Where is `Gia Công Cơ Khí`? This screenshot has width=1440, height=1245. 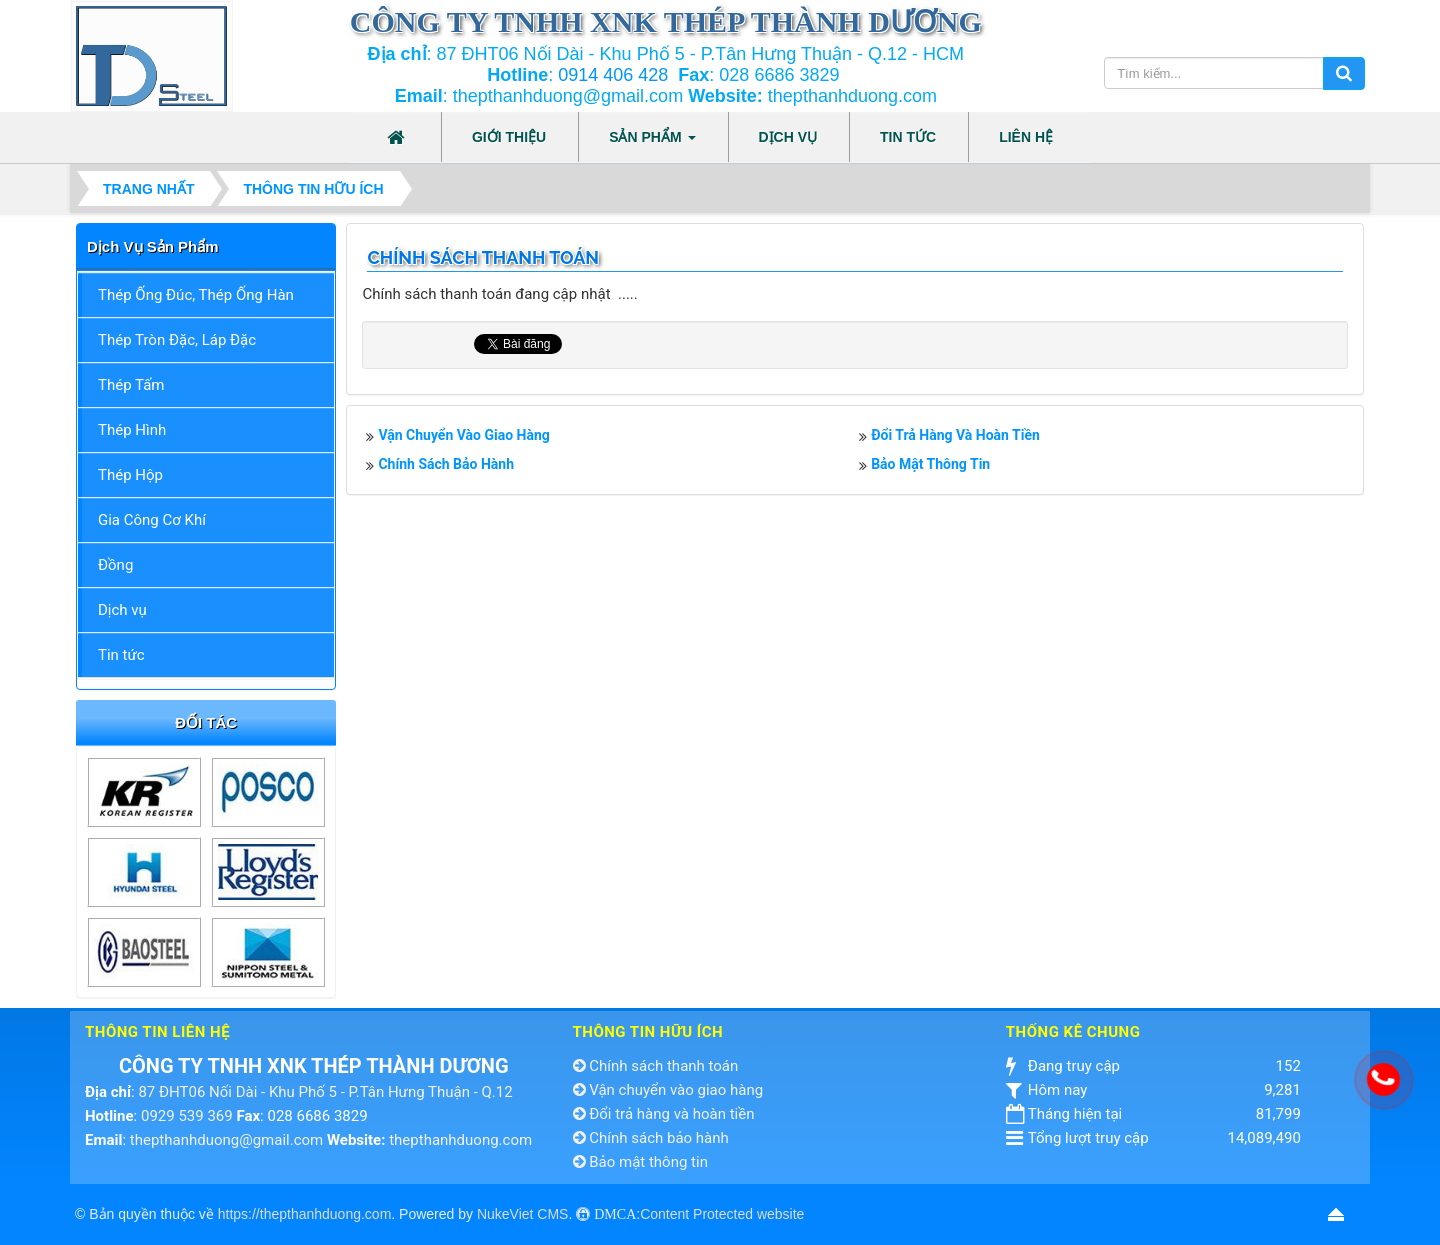
Gia Công Cơ Khí is located at coordinates (152, 520).